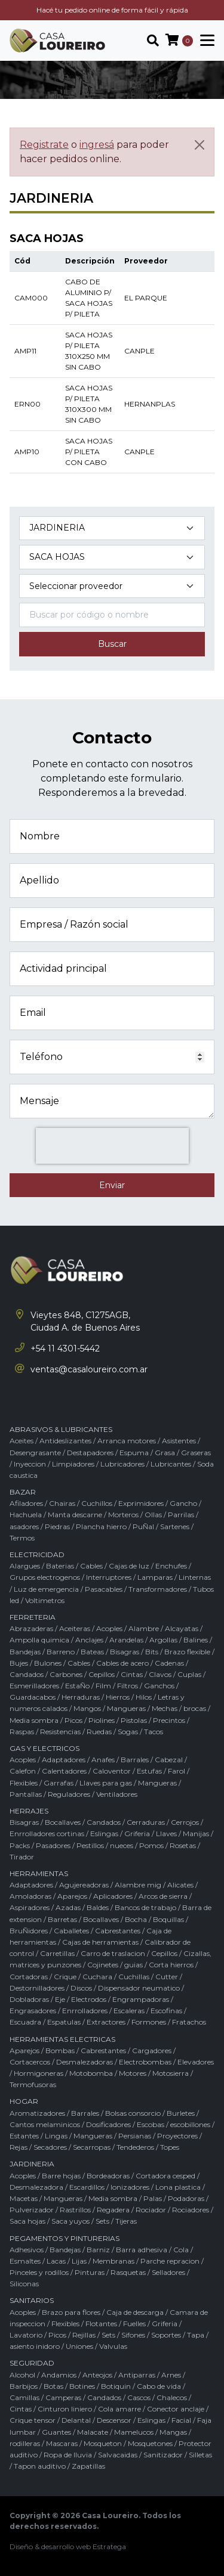  What do you see at coordinates (134, 1720) in the screenshot?
I see `Pistolas` at bounding box center [134, 1720].